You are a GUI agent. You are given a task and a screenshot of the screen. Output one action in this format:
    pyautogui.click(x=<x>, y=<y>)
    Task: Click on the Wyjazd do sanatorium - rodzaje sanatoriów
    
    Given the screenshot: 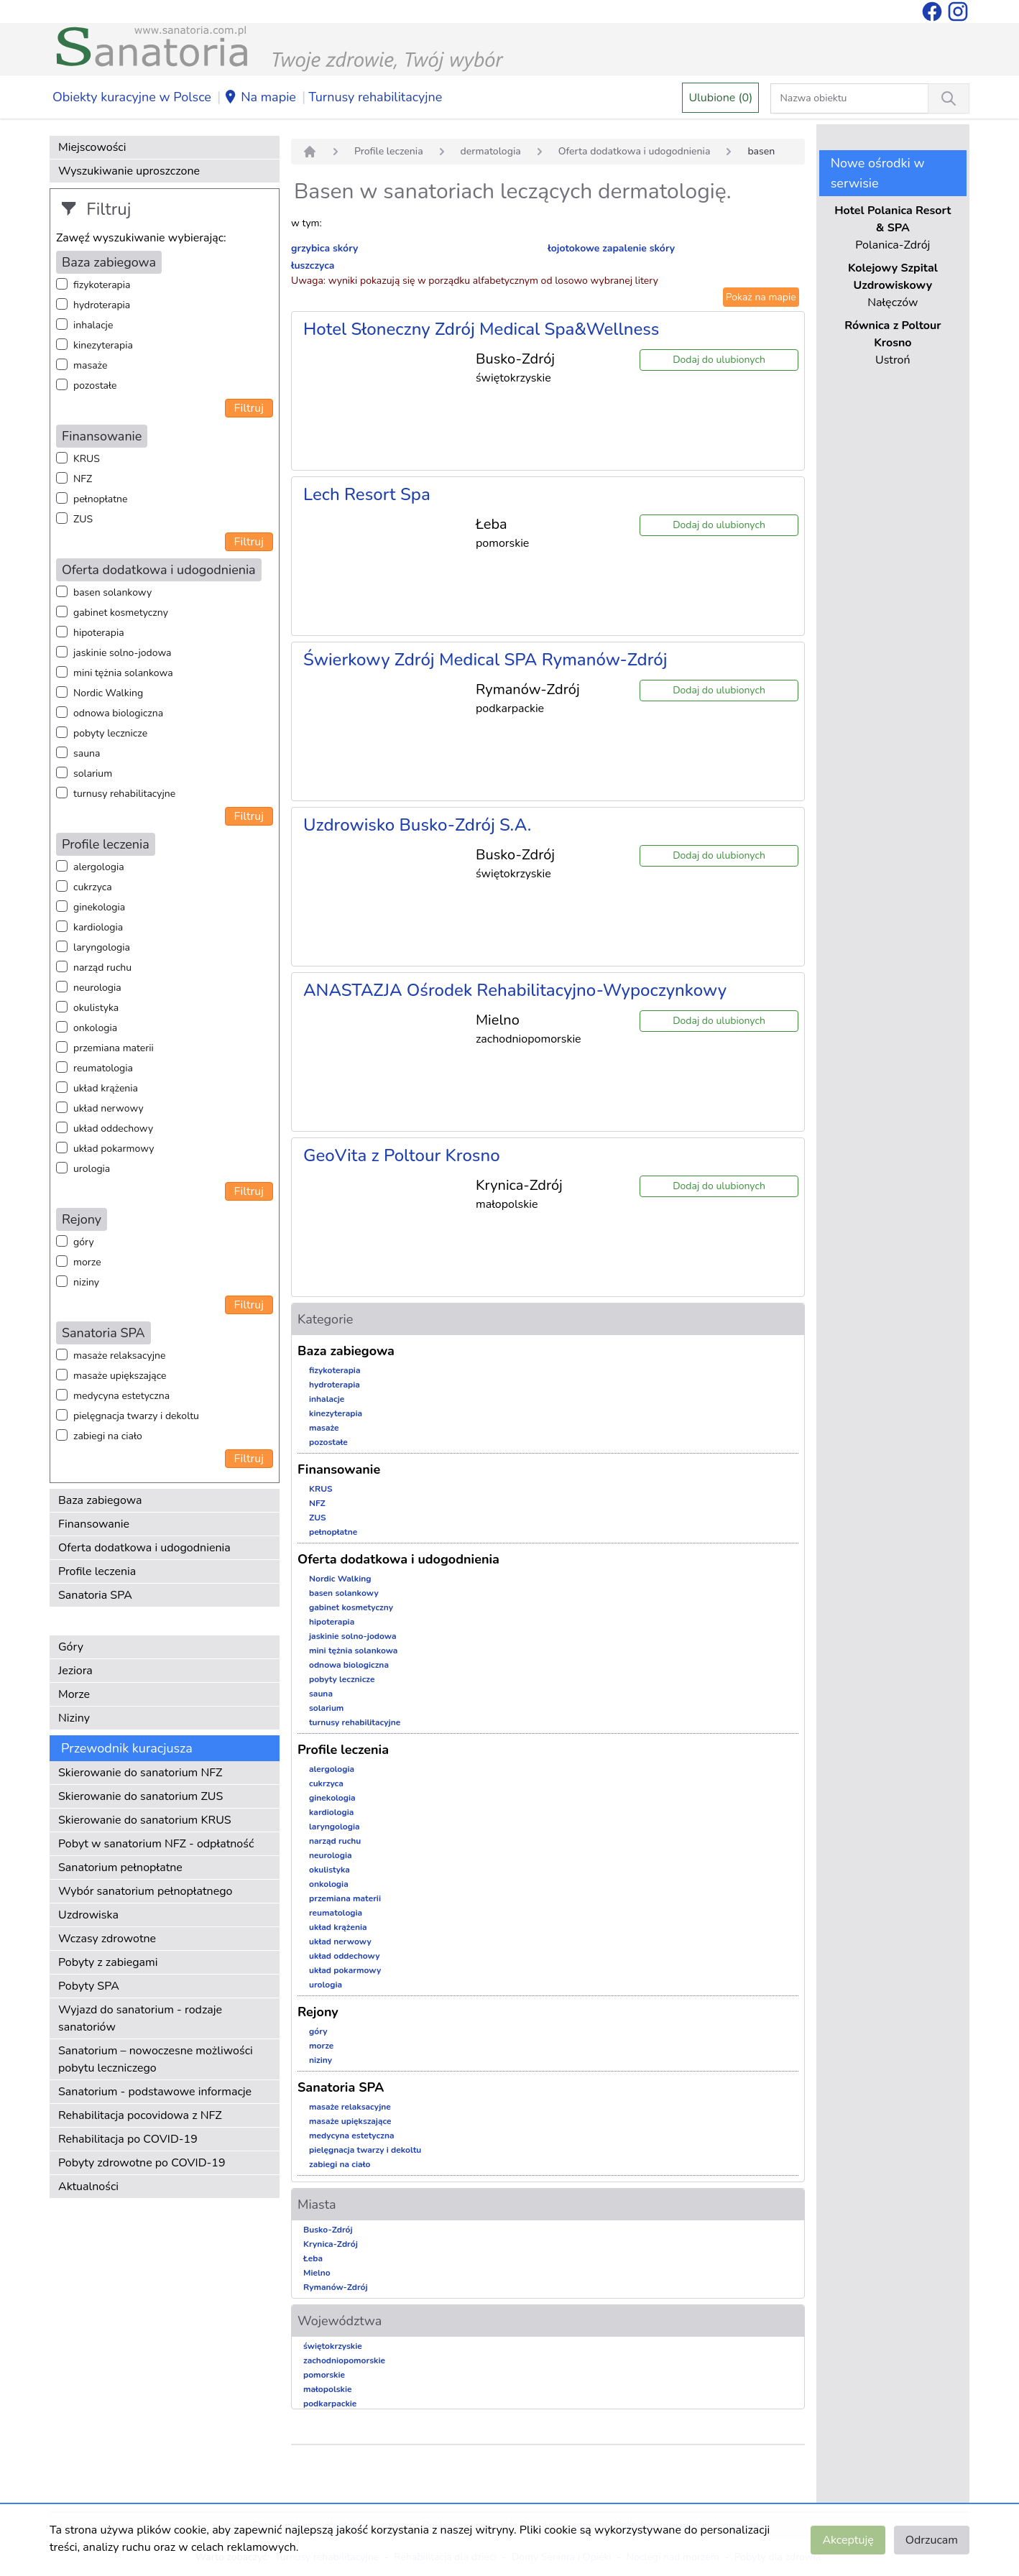 What is the action you would take?
    pyautogui.click(x=140, y=2018)
    